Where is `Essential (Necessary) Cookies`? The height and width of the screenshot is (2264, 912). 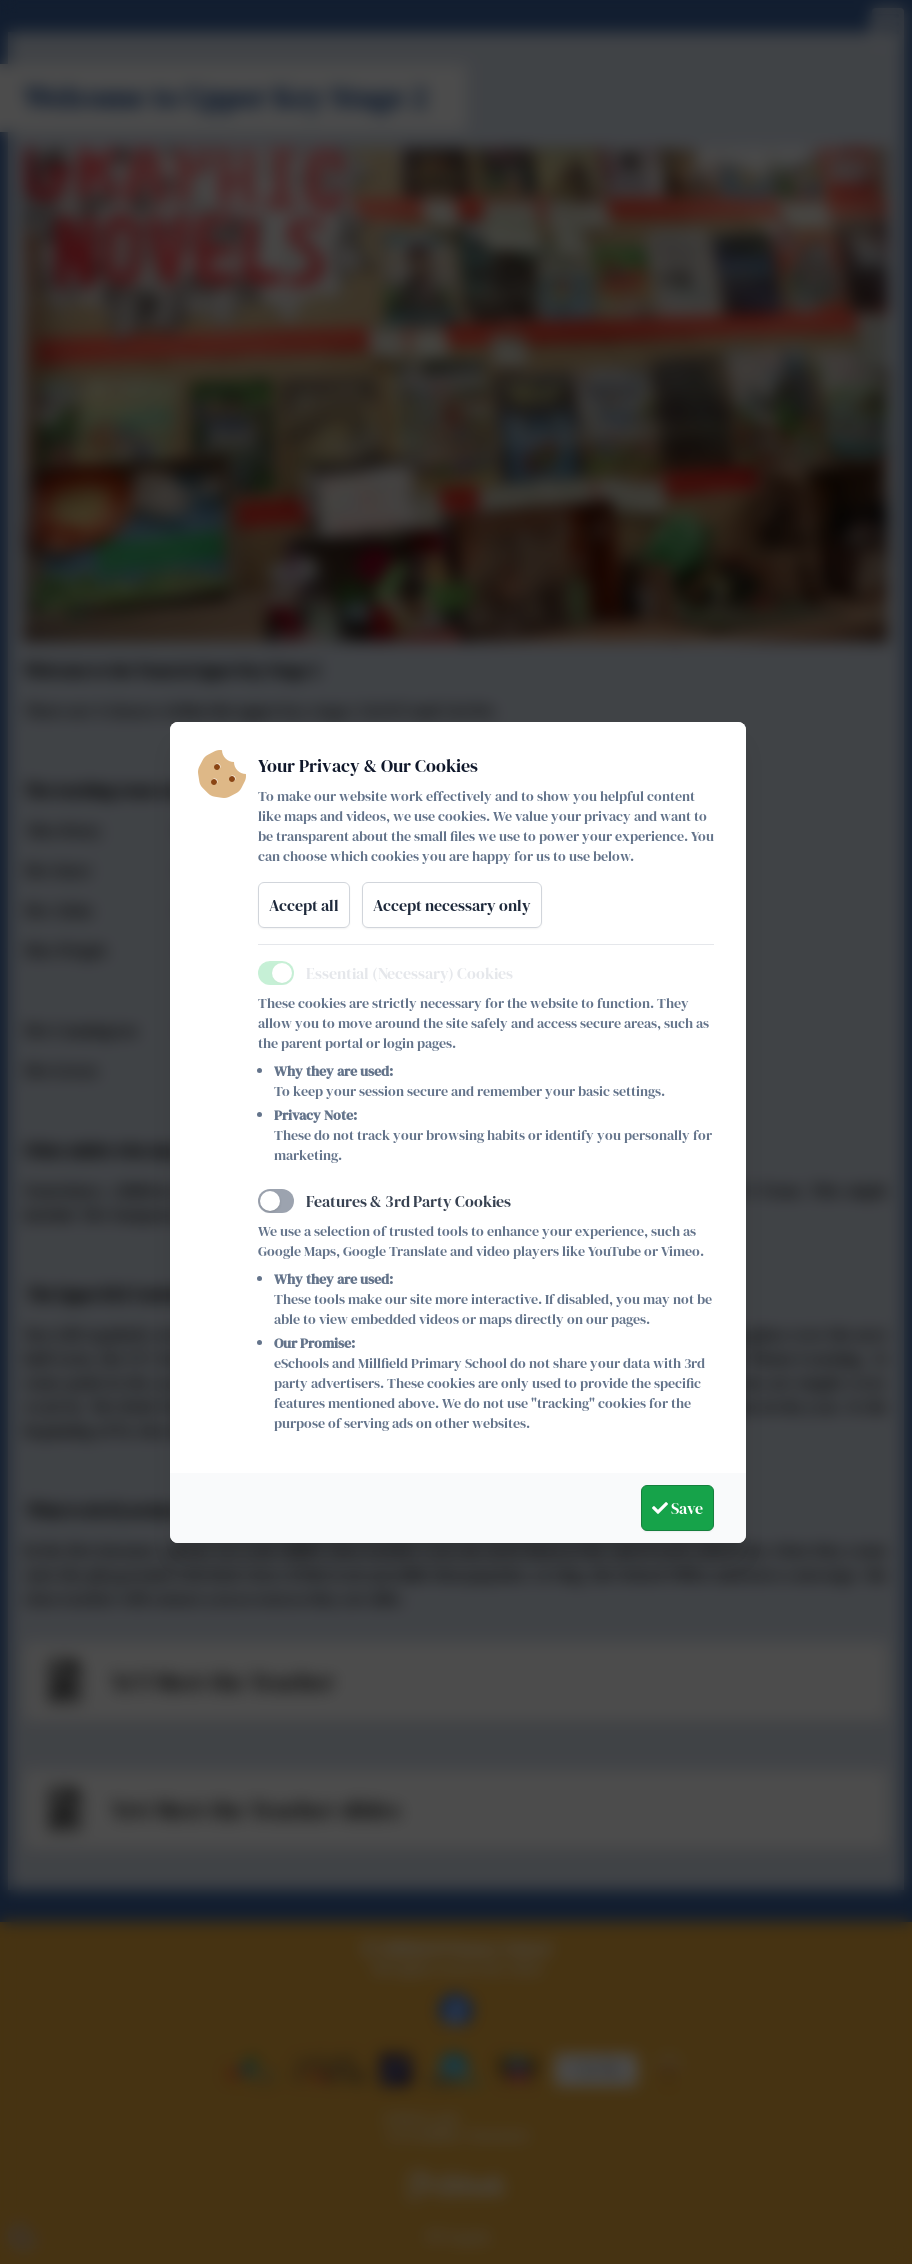
Essential (Necessary) Cookies is located at coordinates (409, 973).